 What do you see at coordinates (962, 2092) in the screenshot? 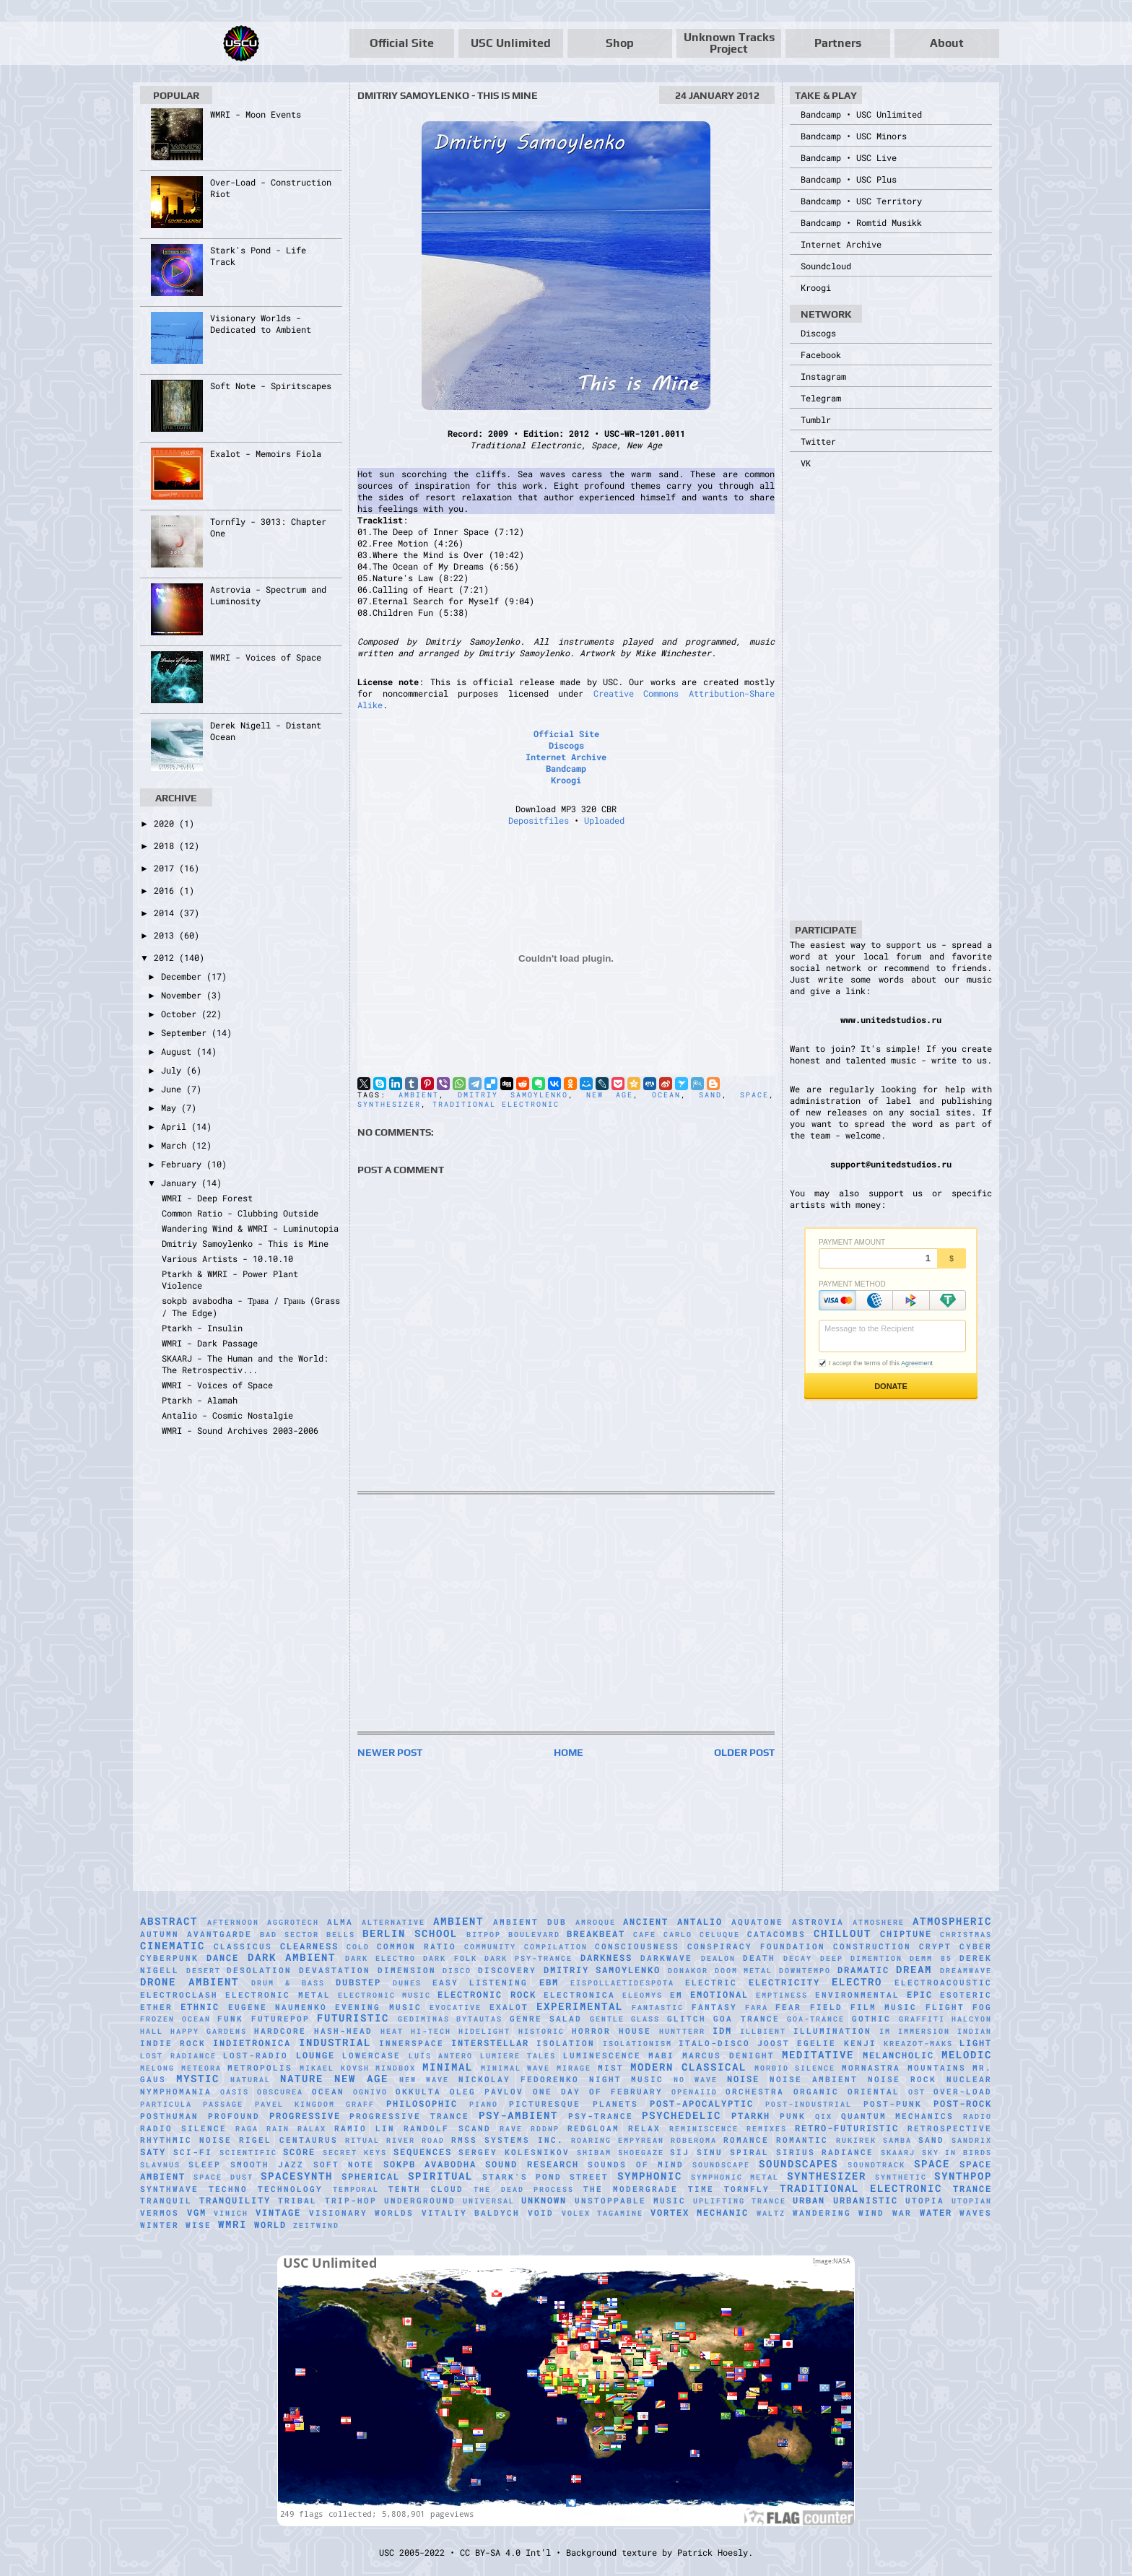
I see `Over-Load` at bounding box center [962, 2092].